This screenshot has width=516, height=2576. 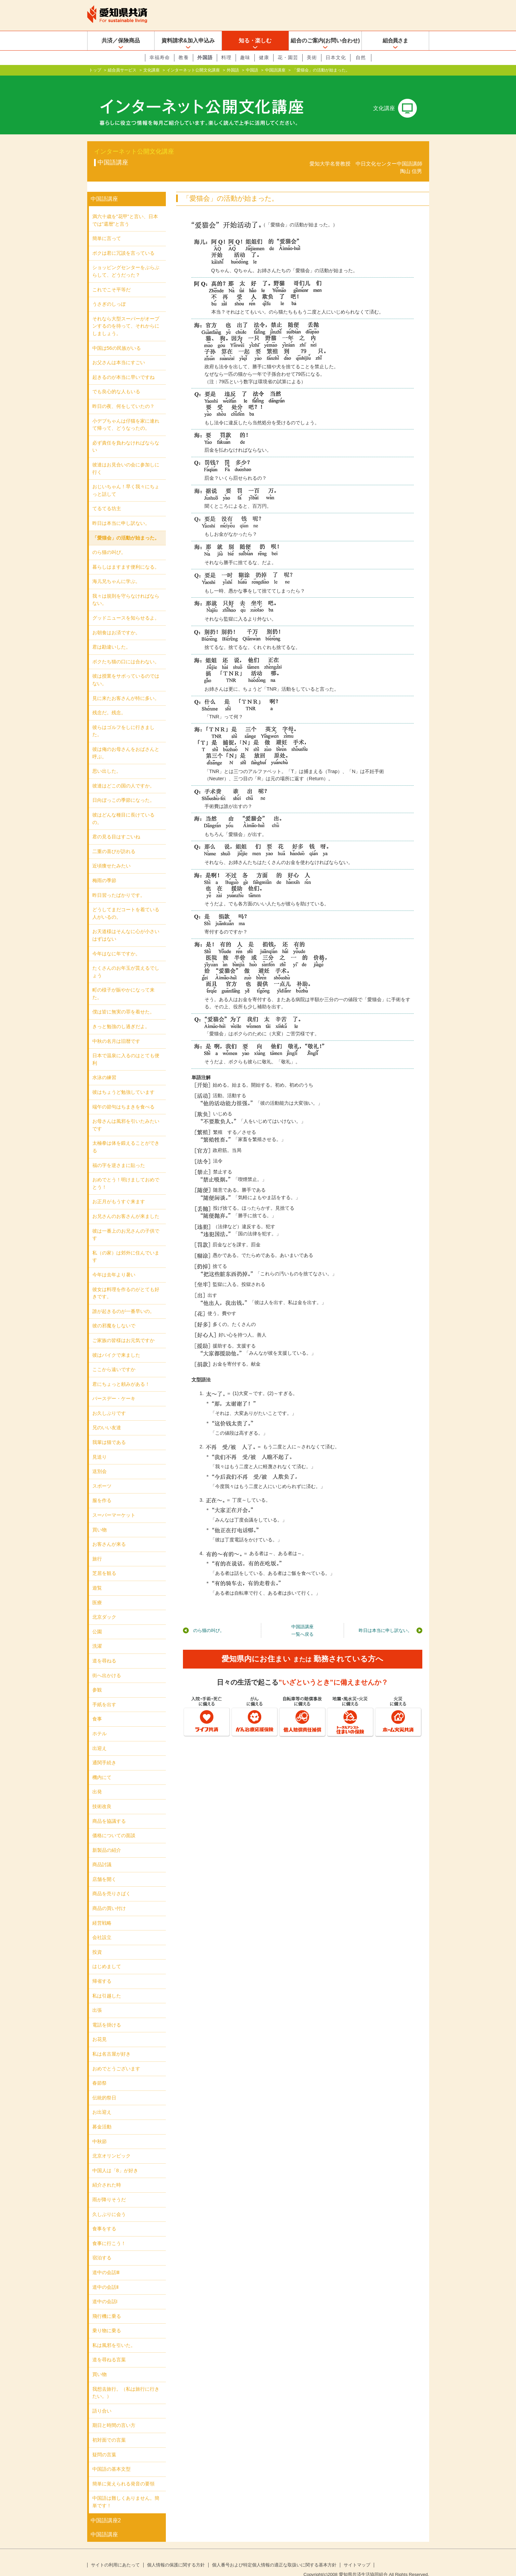 I want to click on グッドニュースを知らせるよ。, so click(x=125, y=607).